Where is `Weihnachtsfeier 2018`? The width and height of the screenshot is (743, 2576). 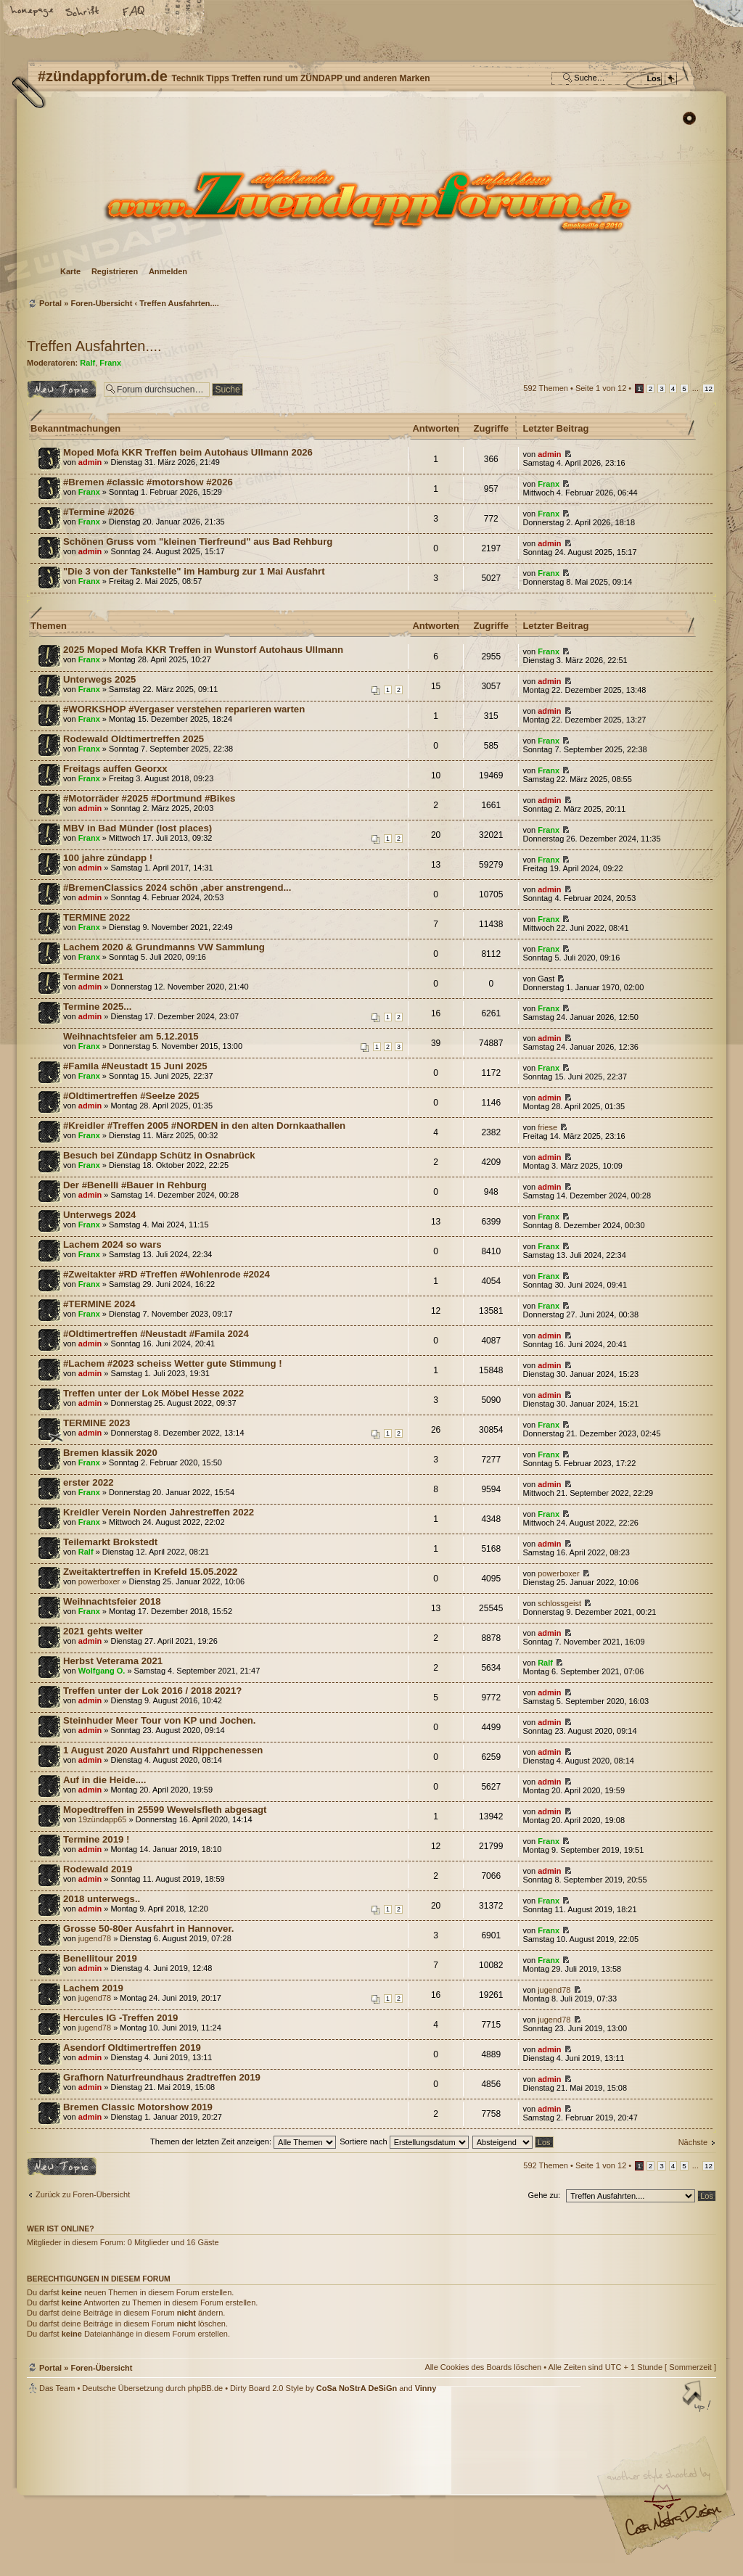
Weihnachtsfeier 2018 is located at coordinates (112, 1601).